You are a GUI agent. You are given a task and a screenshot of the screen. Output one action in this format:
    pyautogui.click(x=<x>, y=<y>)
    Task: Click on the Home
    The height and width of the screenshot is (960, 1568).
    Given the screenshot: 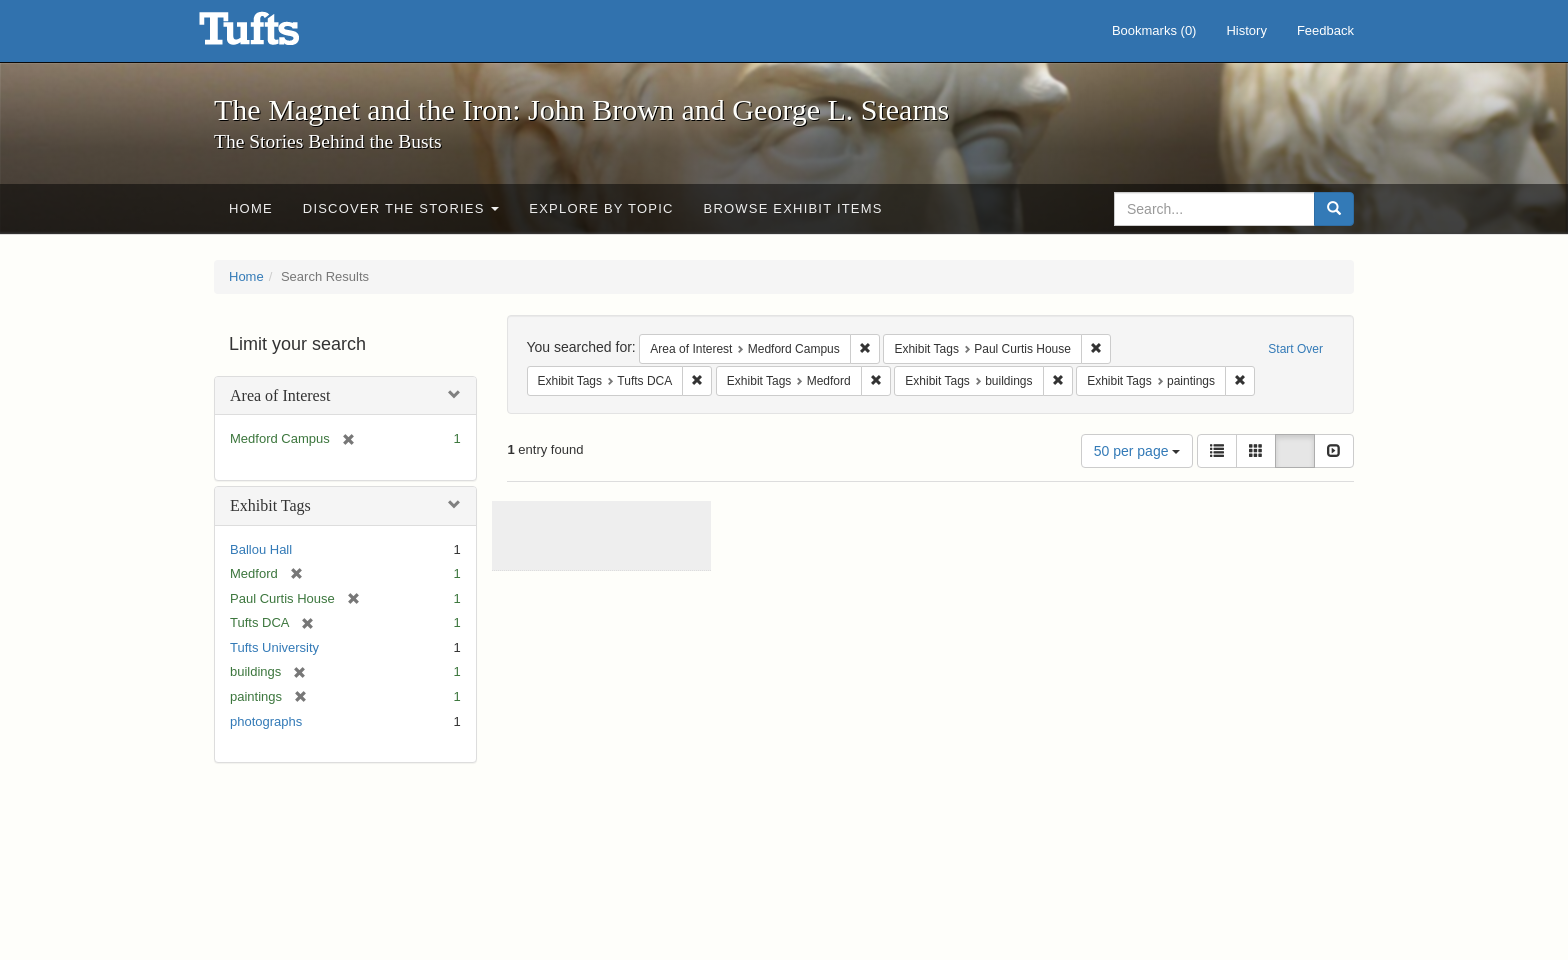 What is the action you would take?
    pyautogui.click(x=251, y=208)
    